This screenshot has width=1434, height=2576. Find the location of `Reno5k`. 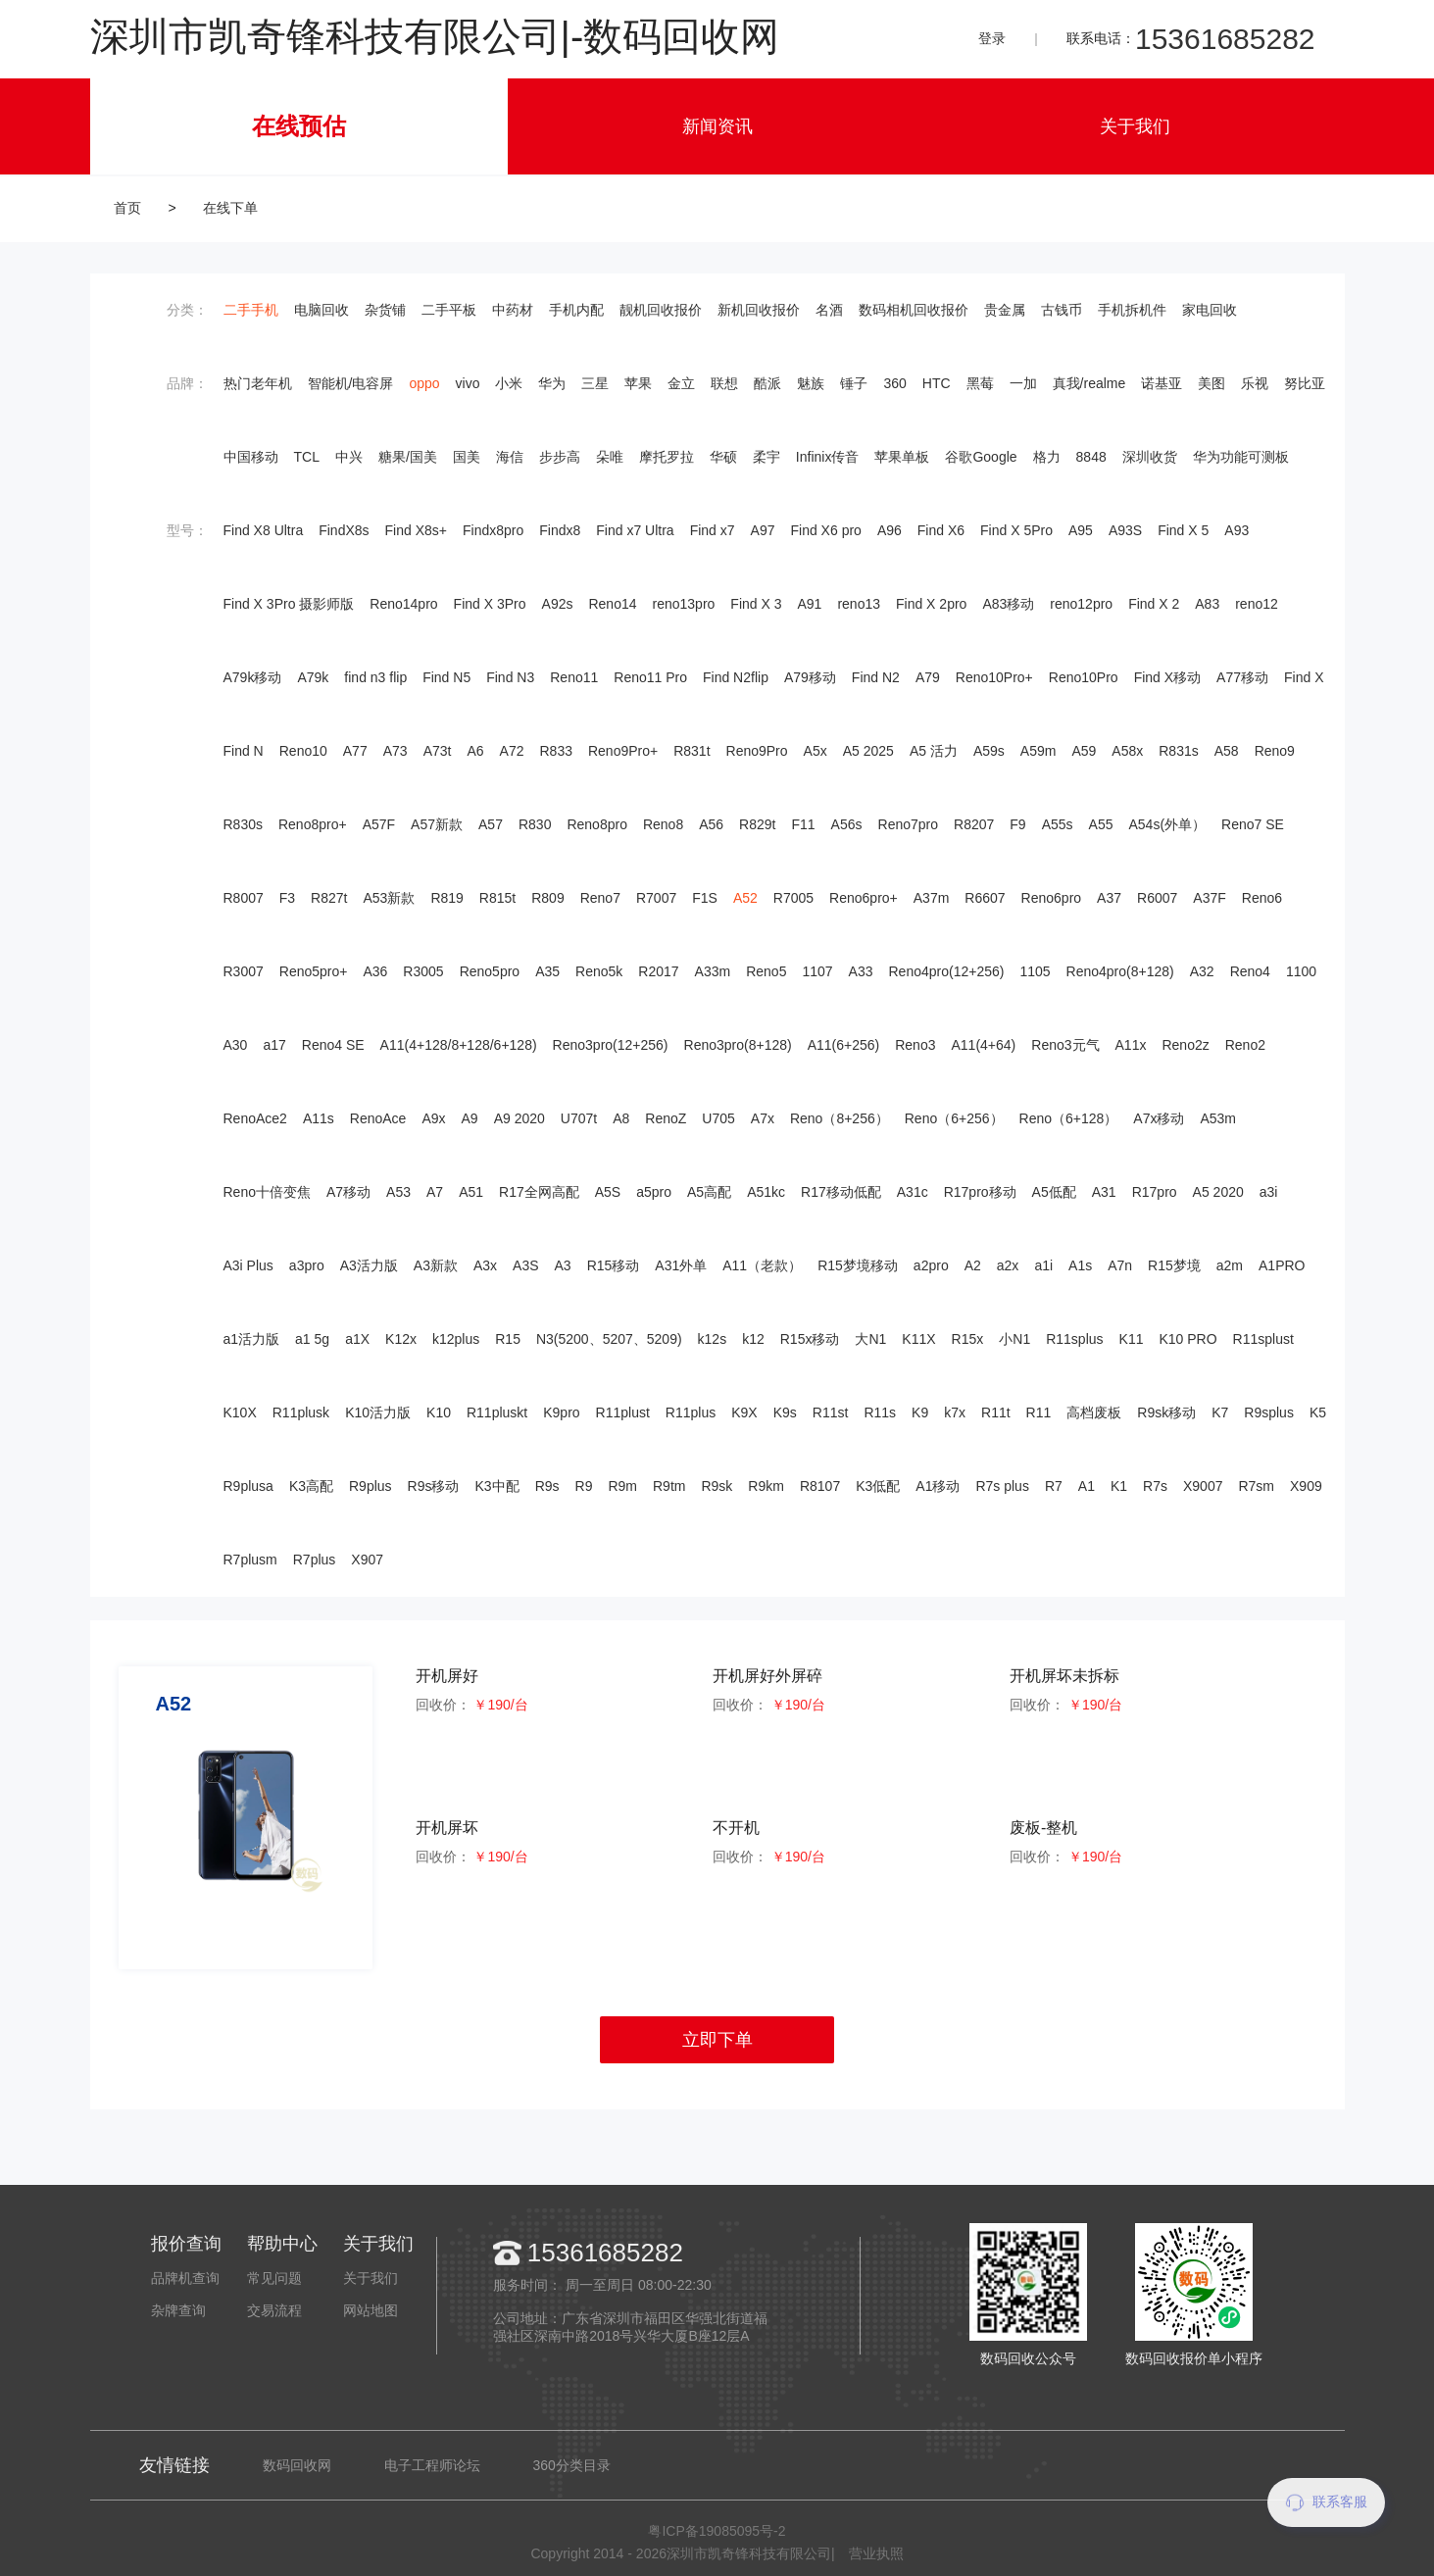

Reno5k is located at coordinates (598, 971).